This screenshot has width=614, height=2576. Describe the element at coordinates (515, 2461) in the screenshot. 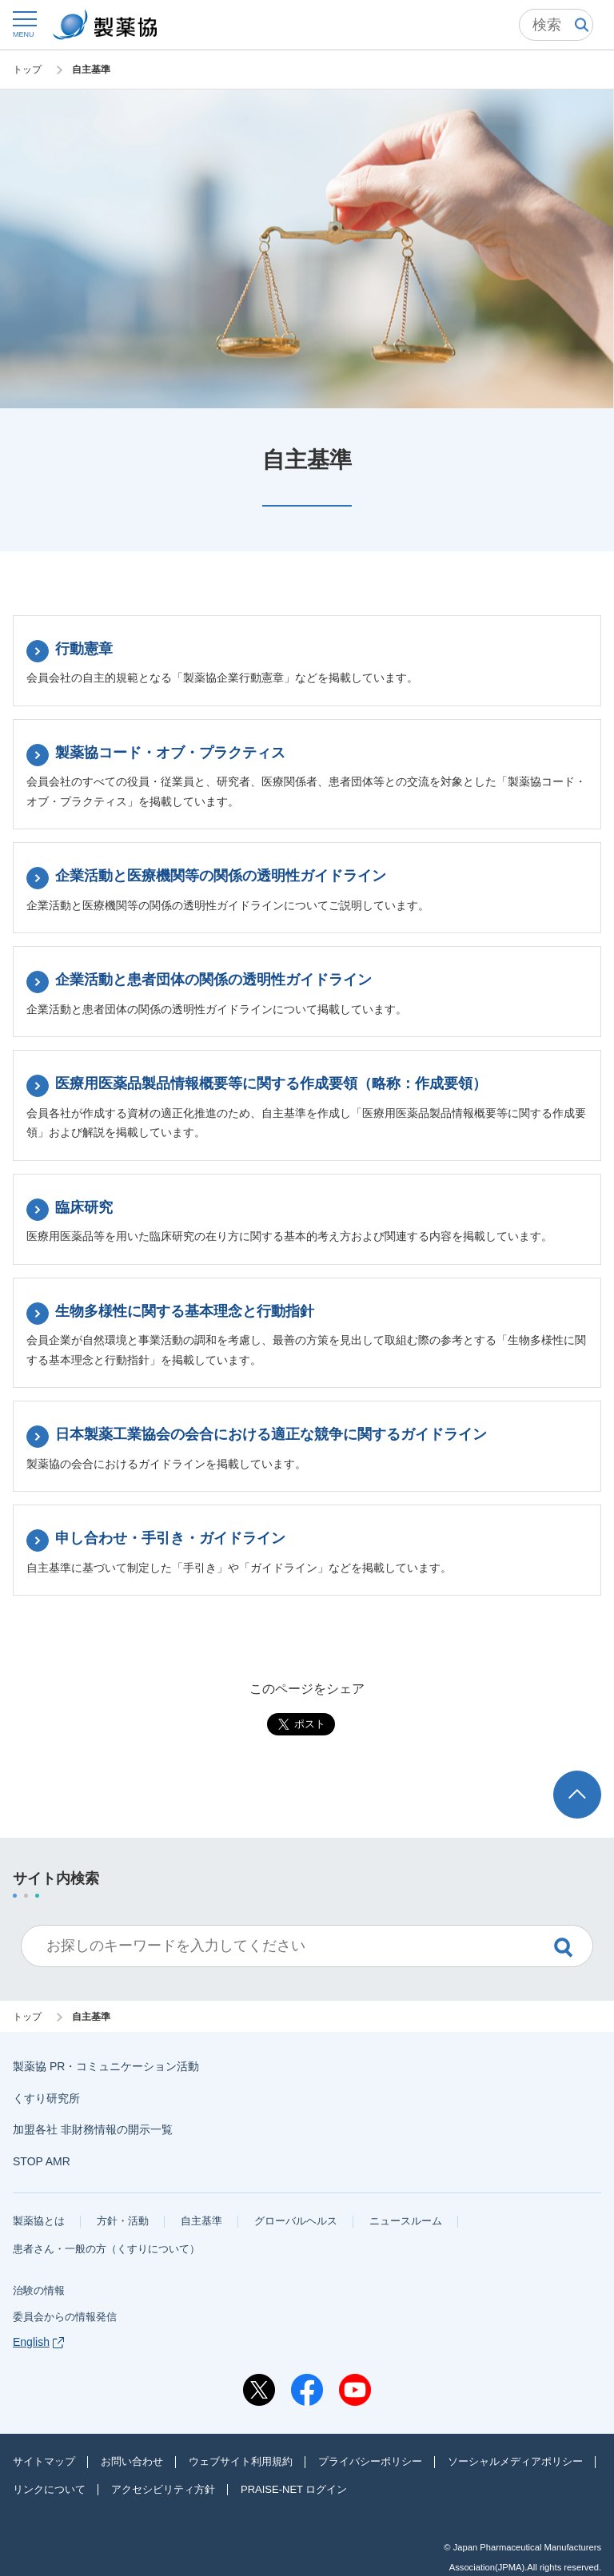

I see `ソーシャルメディアポリシー` at that location.